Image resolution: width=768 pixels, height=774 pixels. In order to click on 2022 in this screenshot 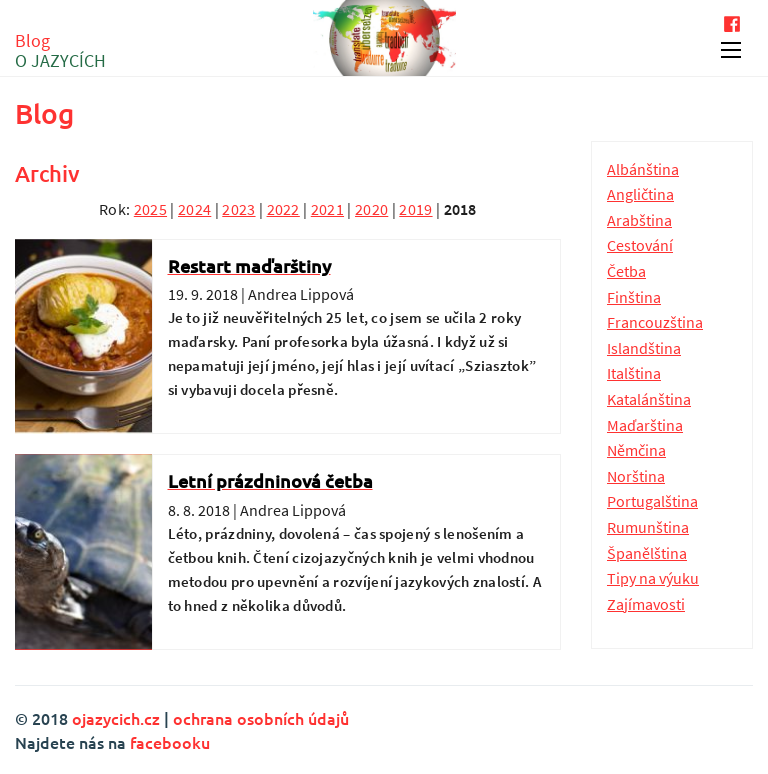, I will do `click(283, 209)`.